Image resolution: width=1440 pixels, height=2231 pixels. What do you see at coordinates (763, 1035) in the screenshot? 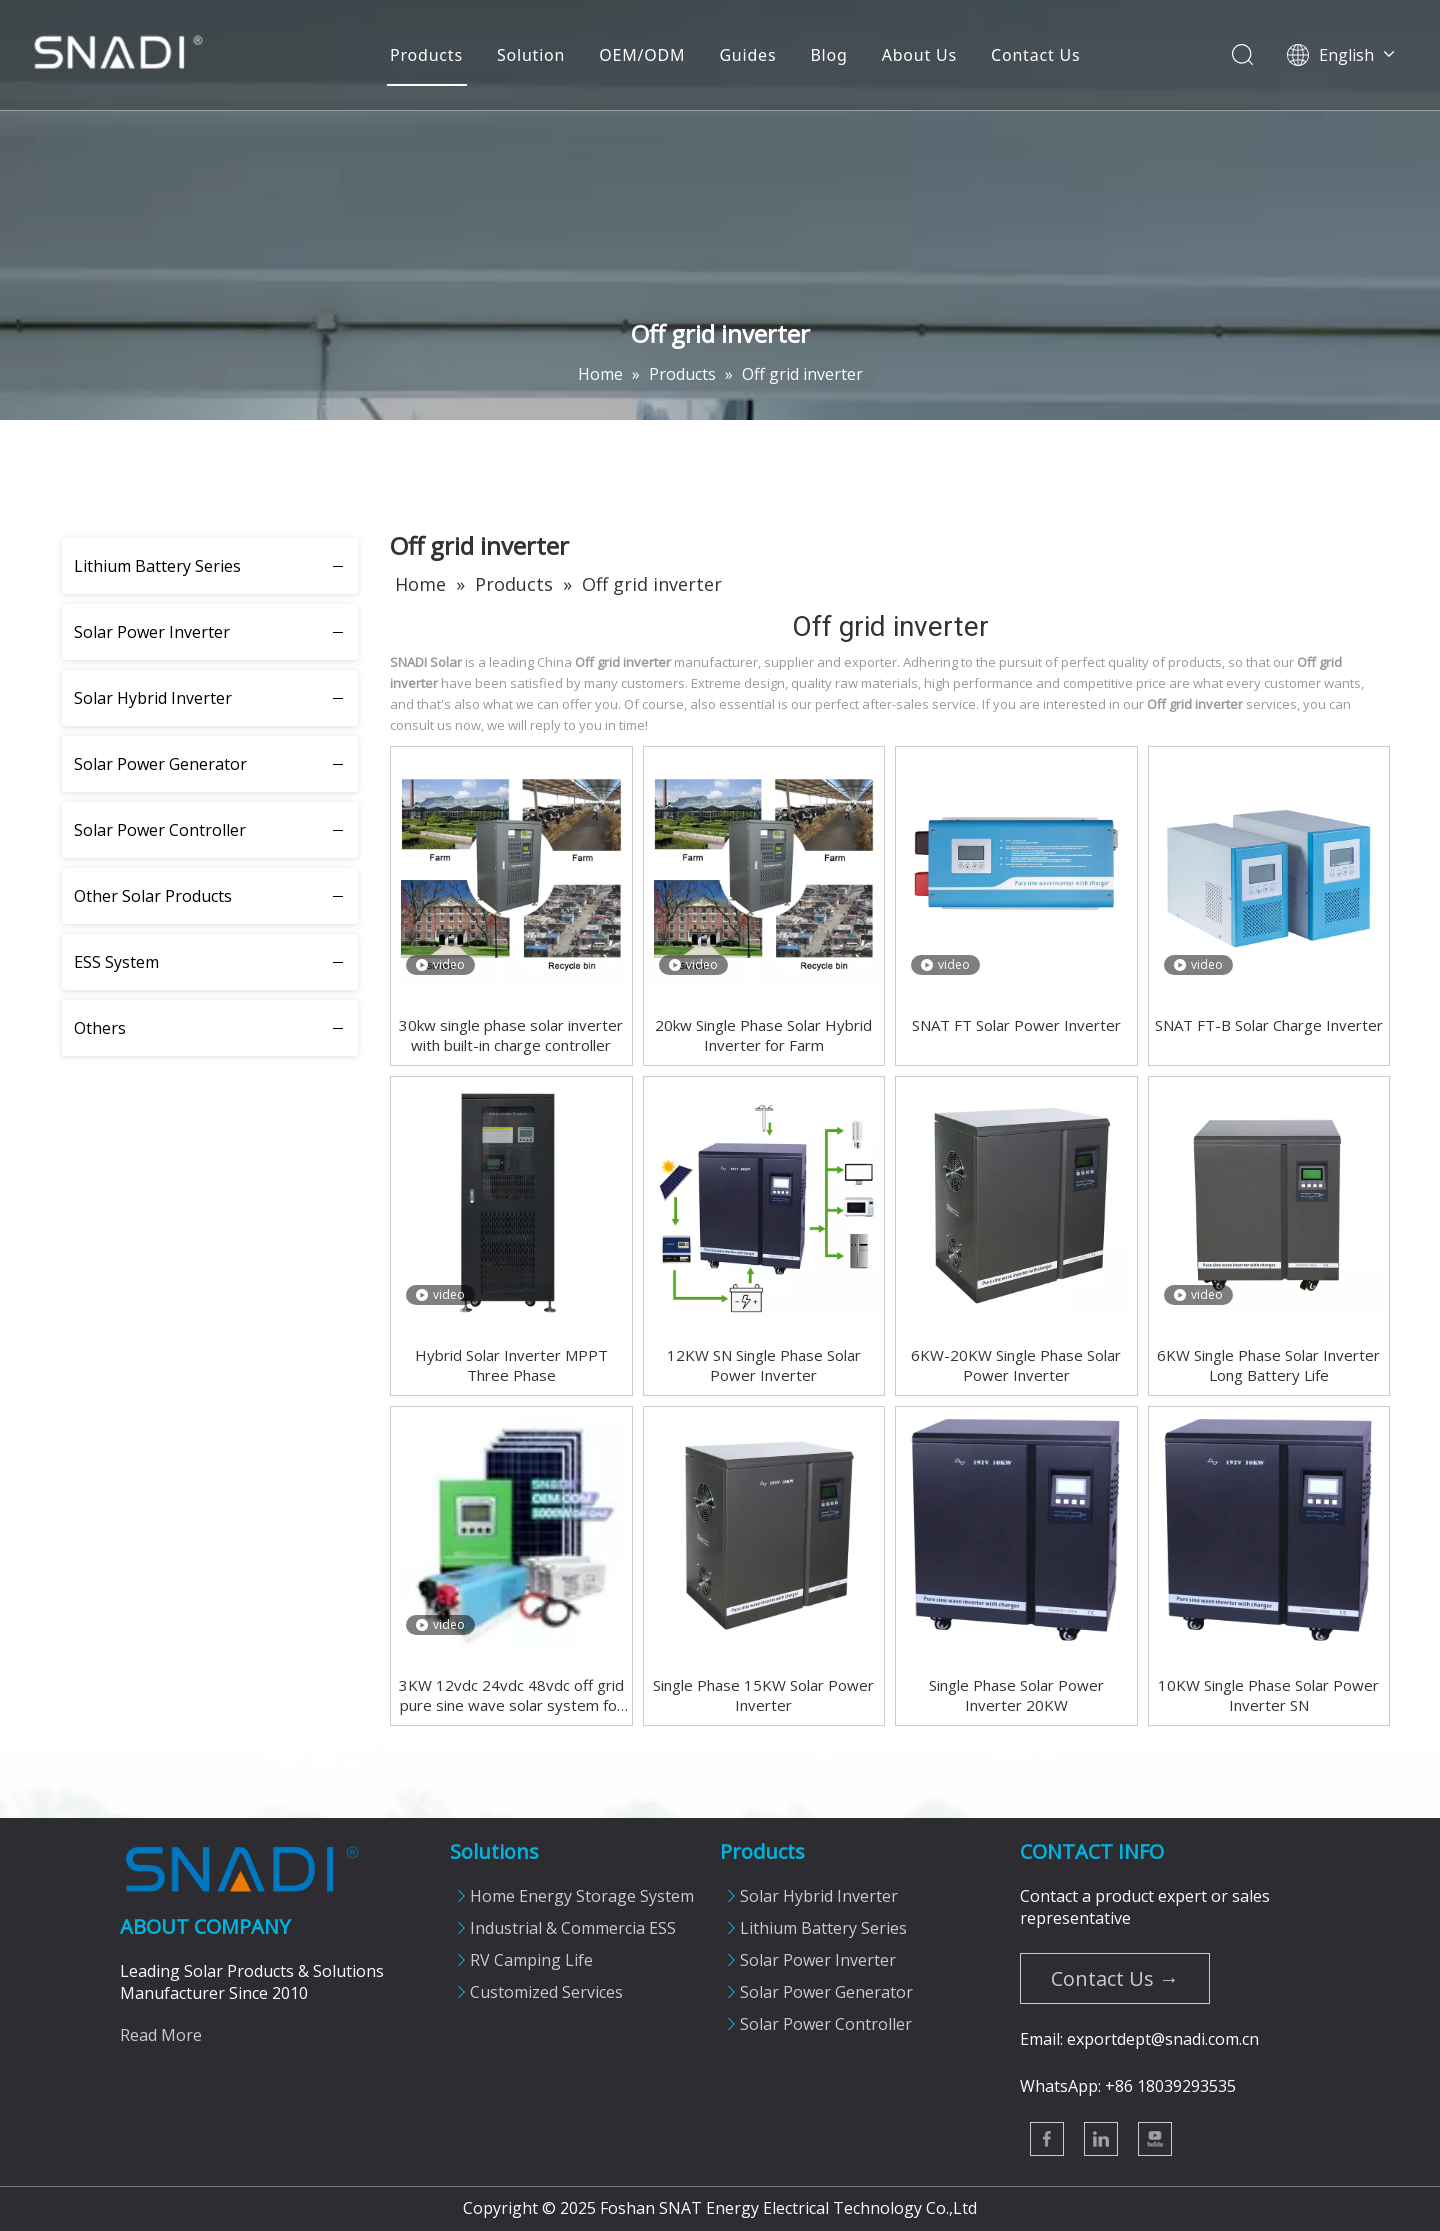
I see `20kw Single Phase Solar Hybrid Inverter for Farm` at bounding box center [763, 1035].